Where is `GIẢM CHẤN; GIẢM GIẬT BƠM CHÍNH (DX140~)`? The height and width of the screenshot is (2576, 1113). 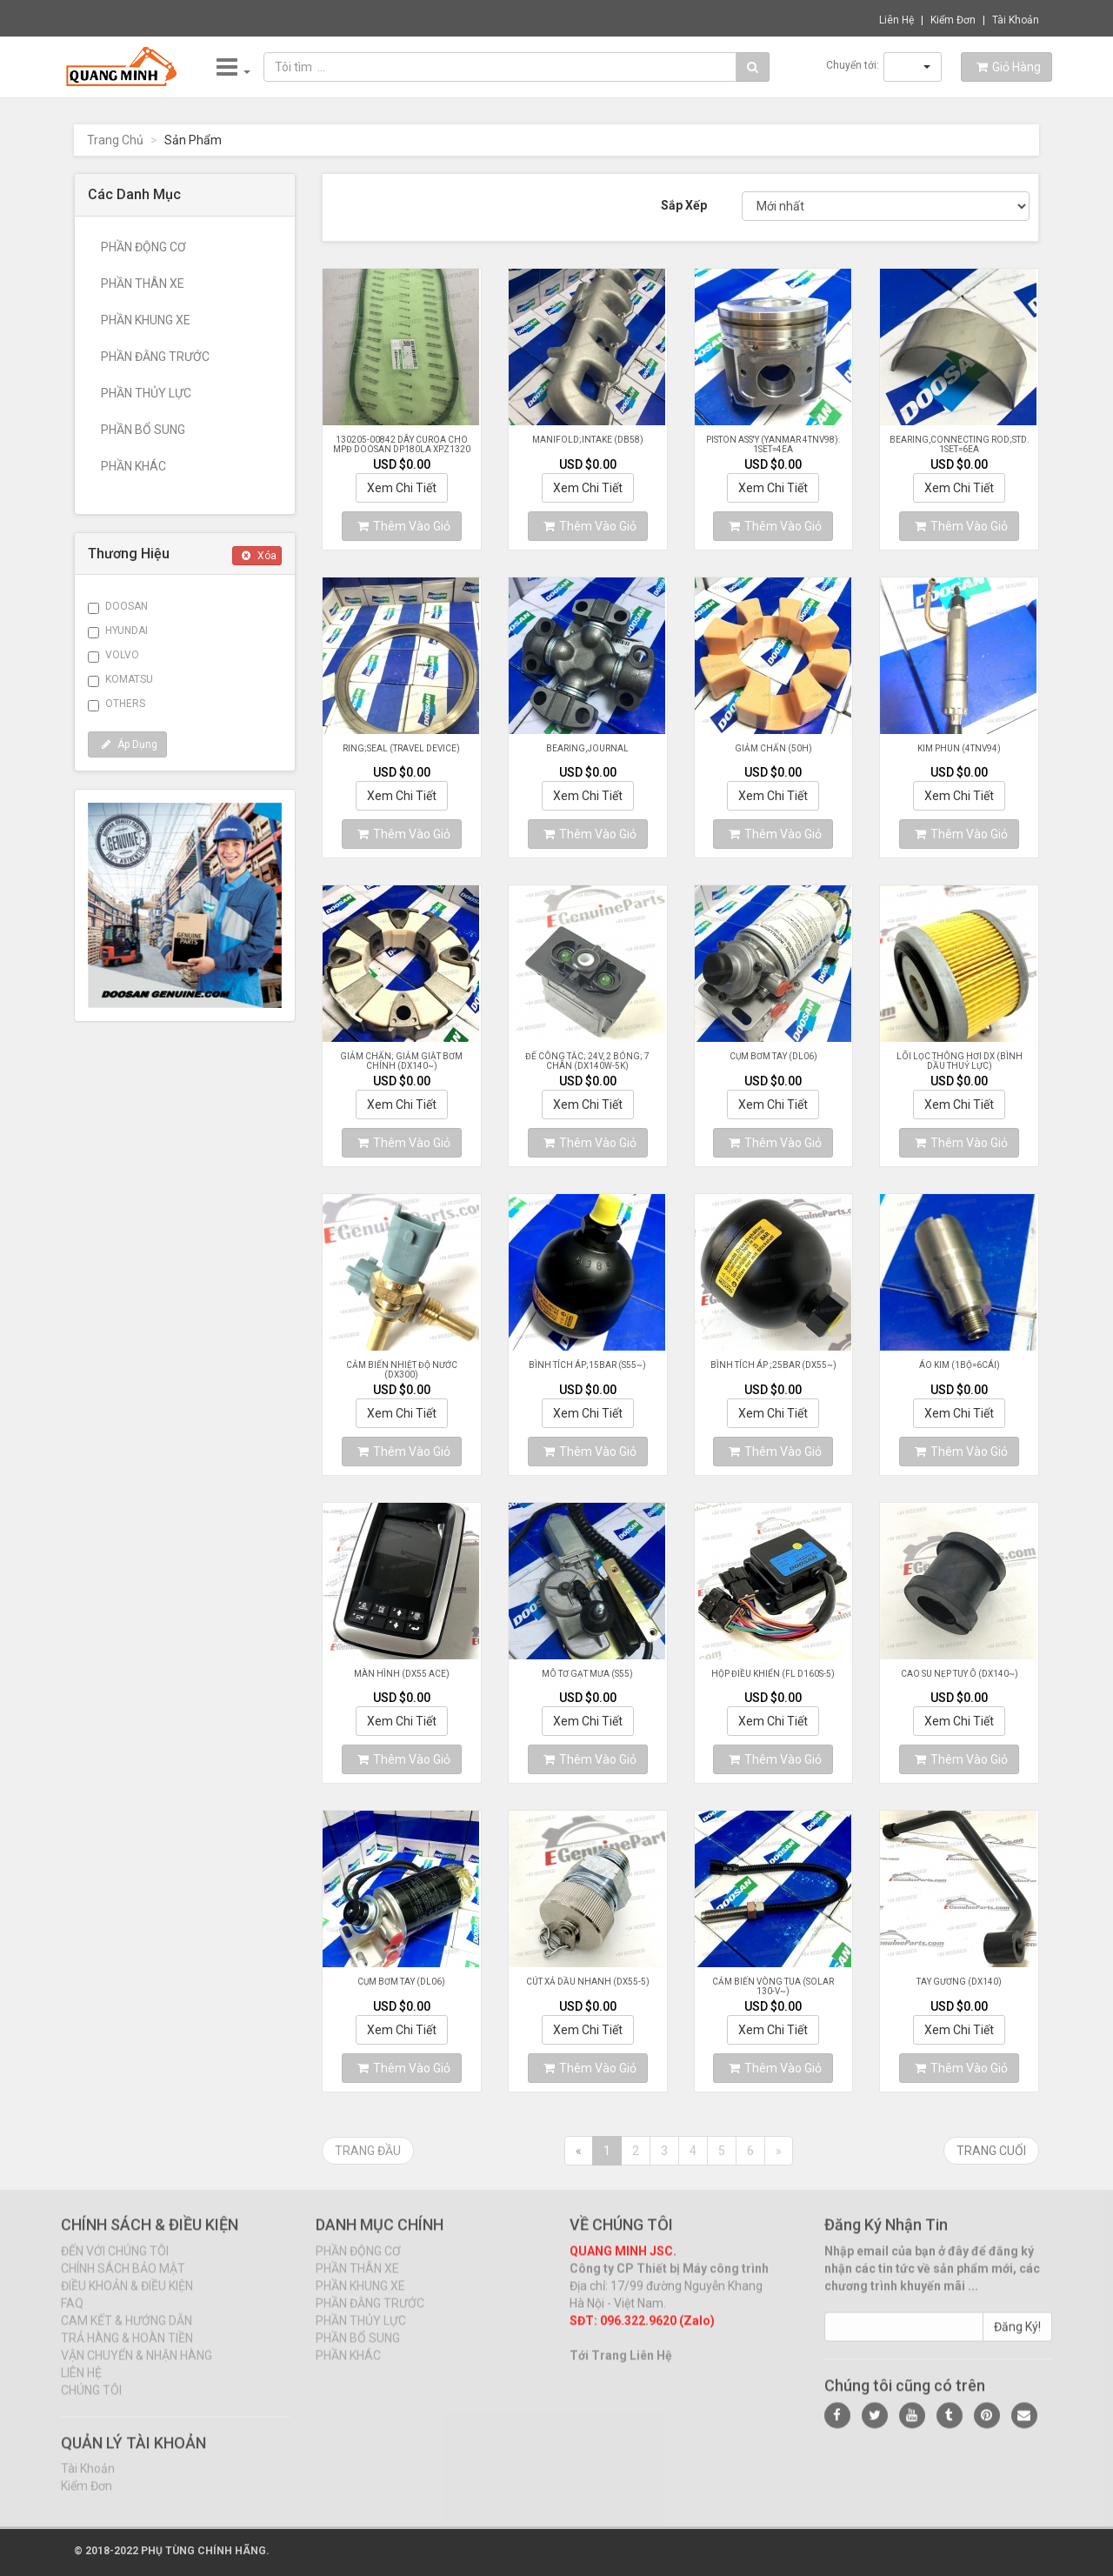 GIẢM CHẤN; GIẢM GIẬT BƠM CHÍNH (DX140~) is located at coordinates (401, 1061).